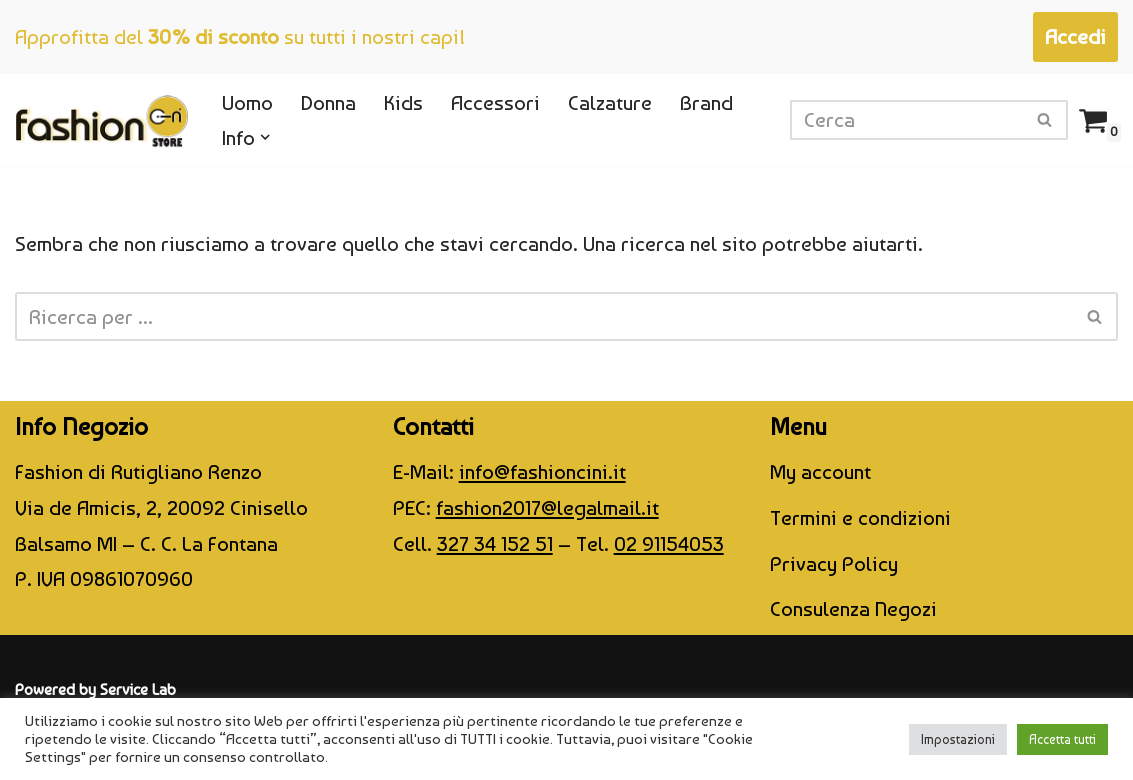  I want to click on My account, so click(820, 471).